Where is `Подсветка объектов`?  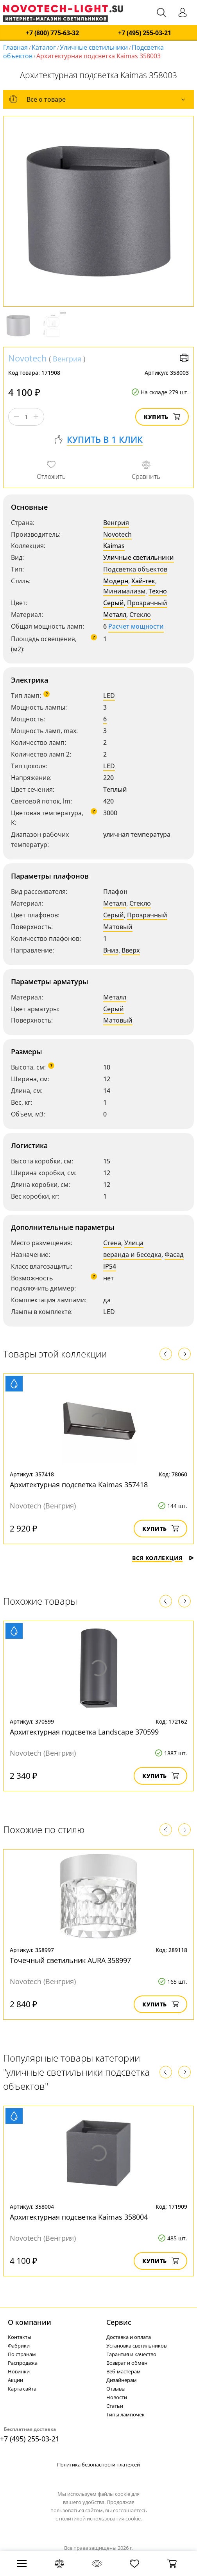
Подсветка объектов is located at coordinates (135, 569).